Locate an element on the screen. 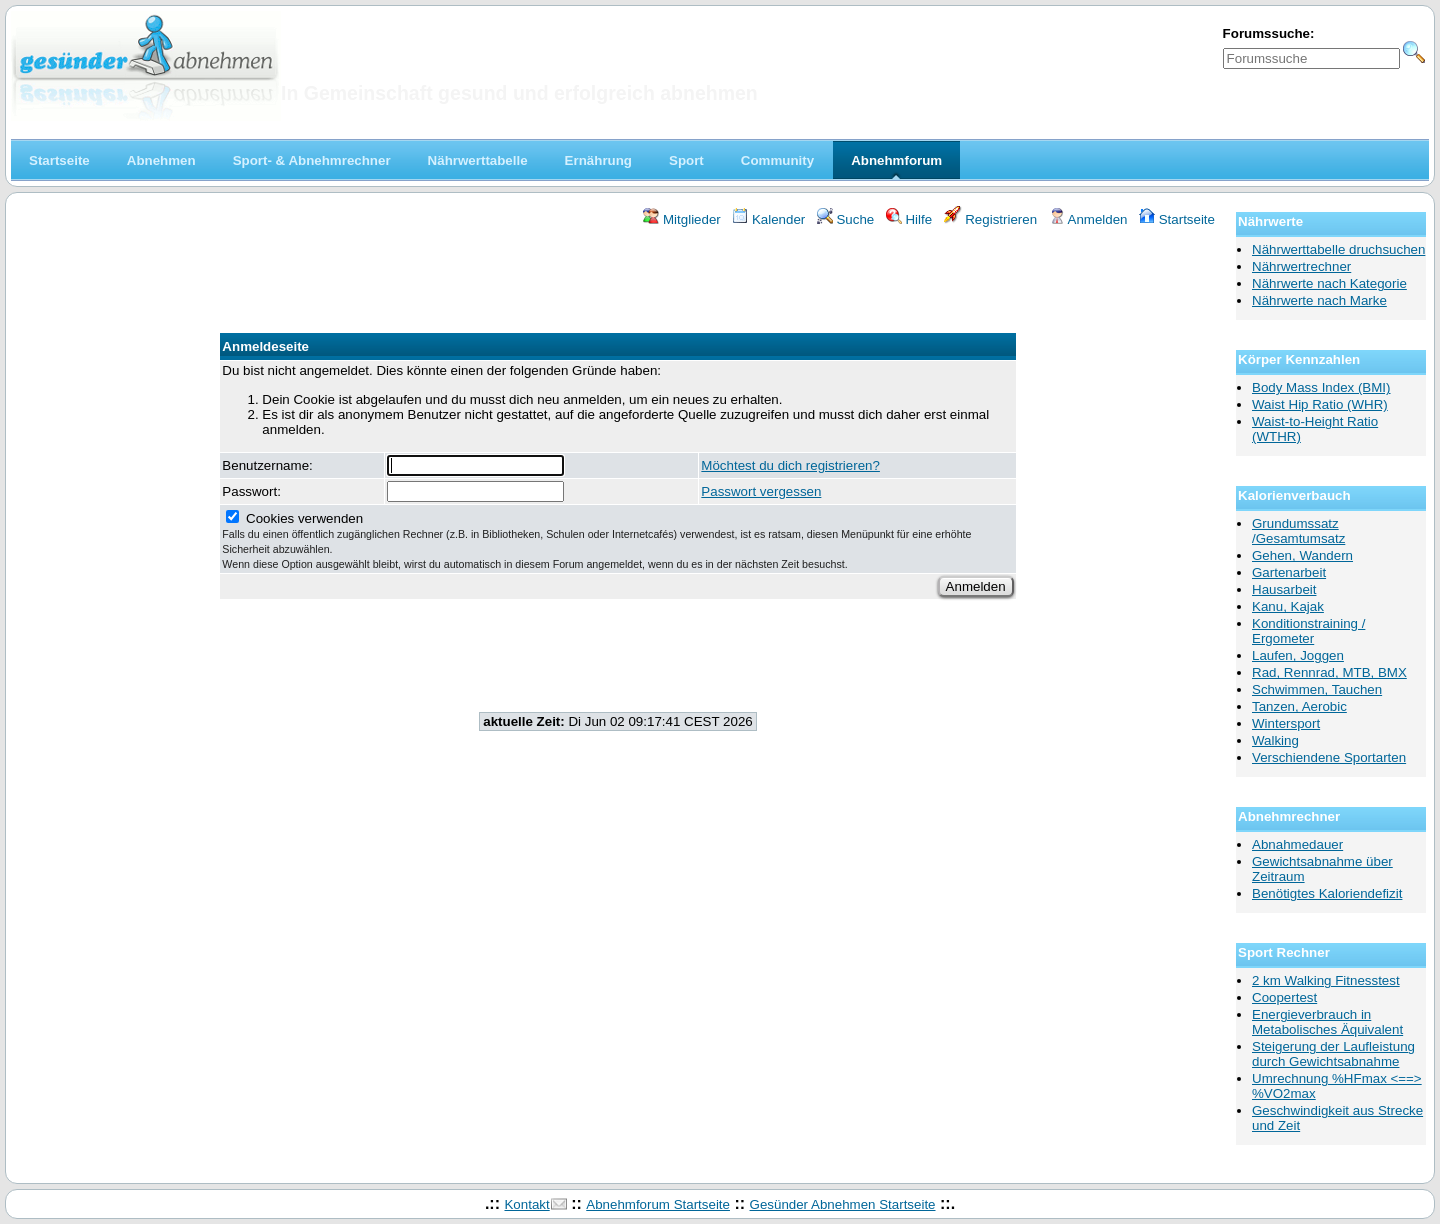 The height and width of the screenshot is (1224, 1440). Hausarbeit is located at coordinates (1284, 589).